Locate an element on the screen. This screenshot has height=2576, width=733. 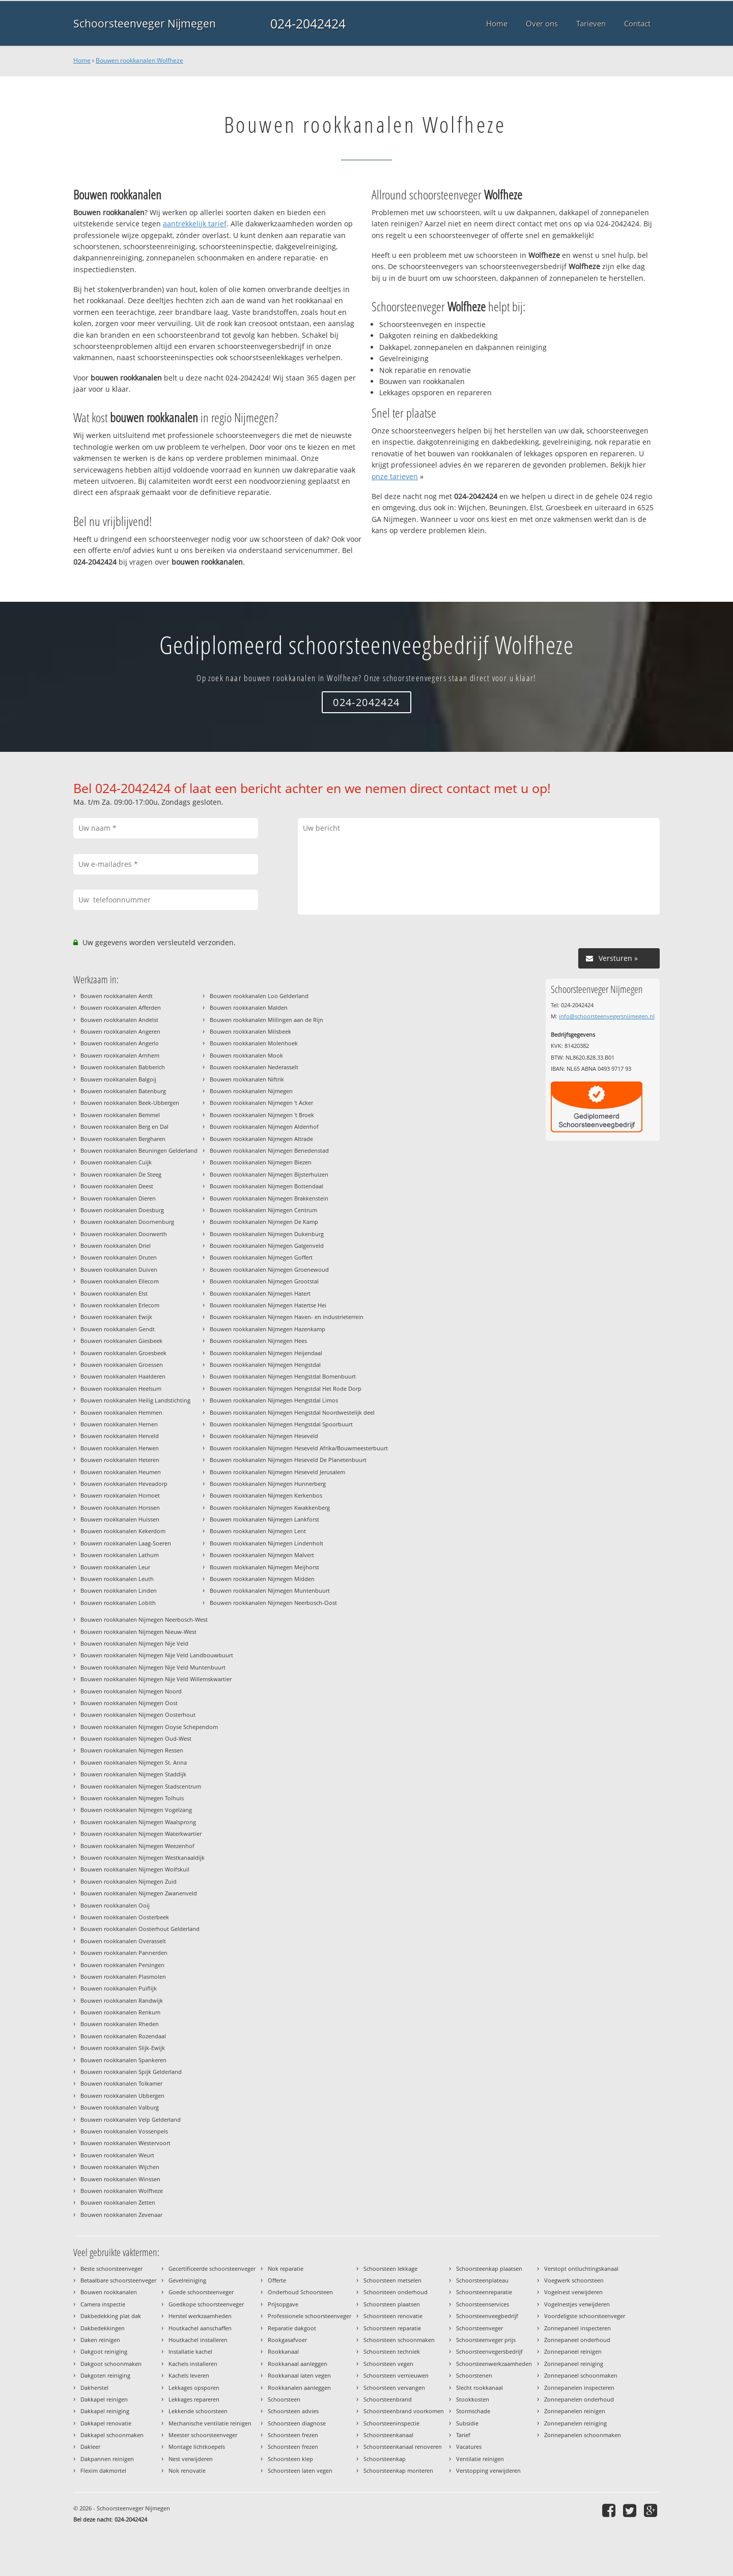
Bouwen rookkanalen Nijmegen Galgenveld is located at coordinates (267, 1245).